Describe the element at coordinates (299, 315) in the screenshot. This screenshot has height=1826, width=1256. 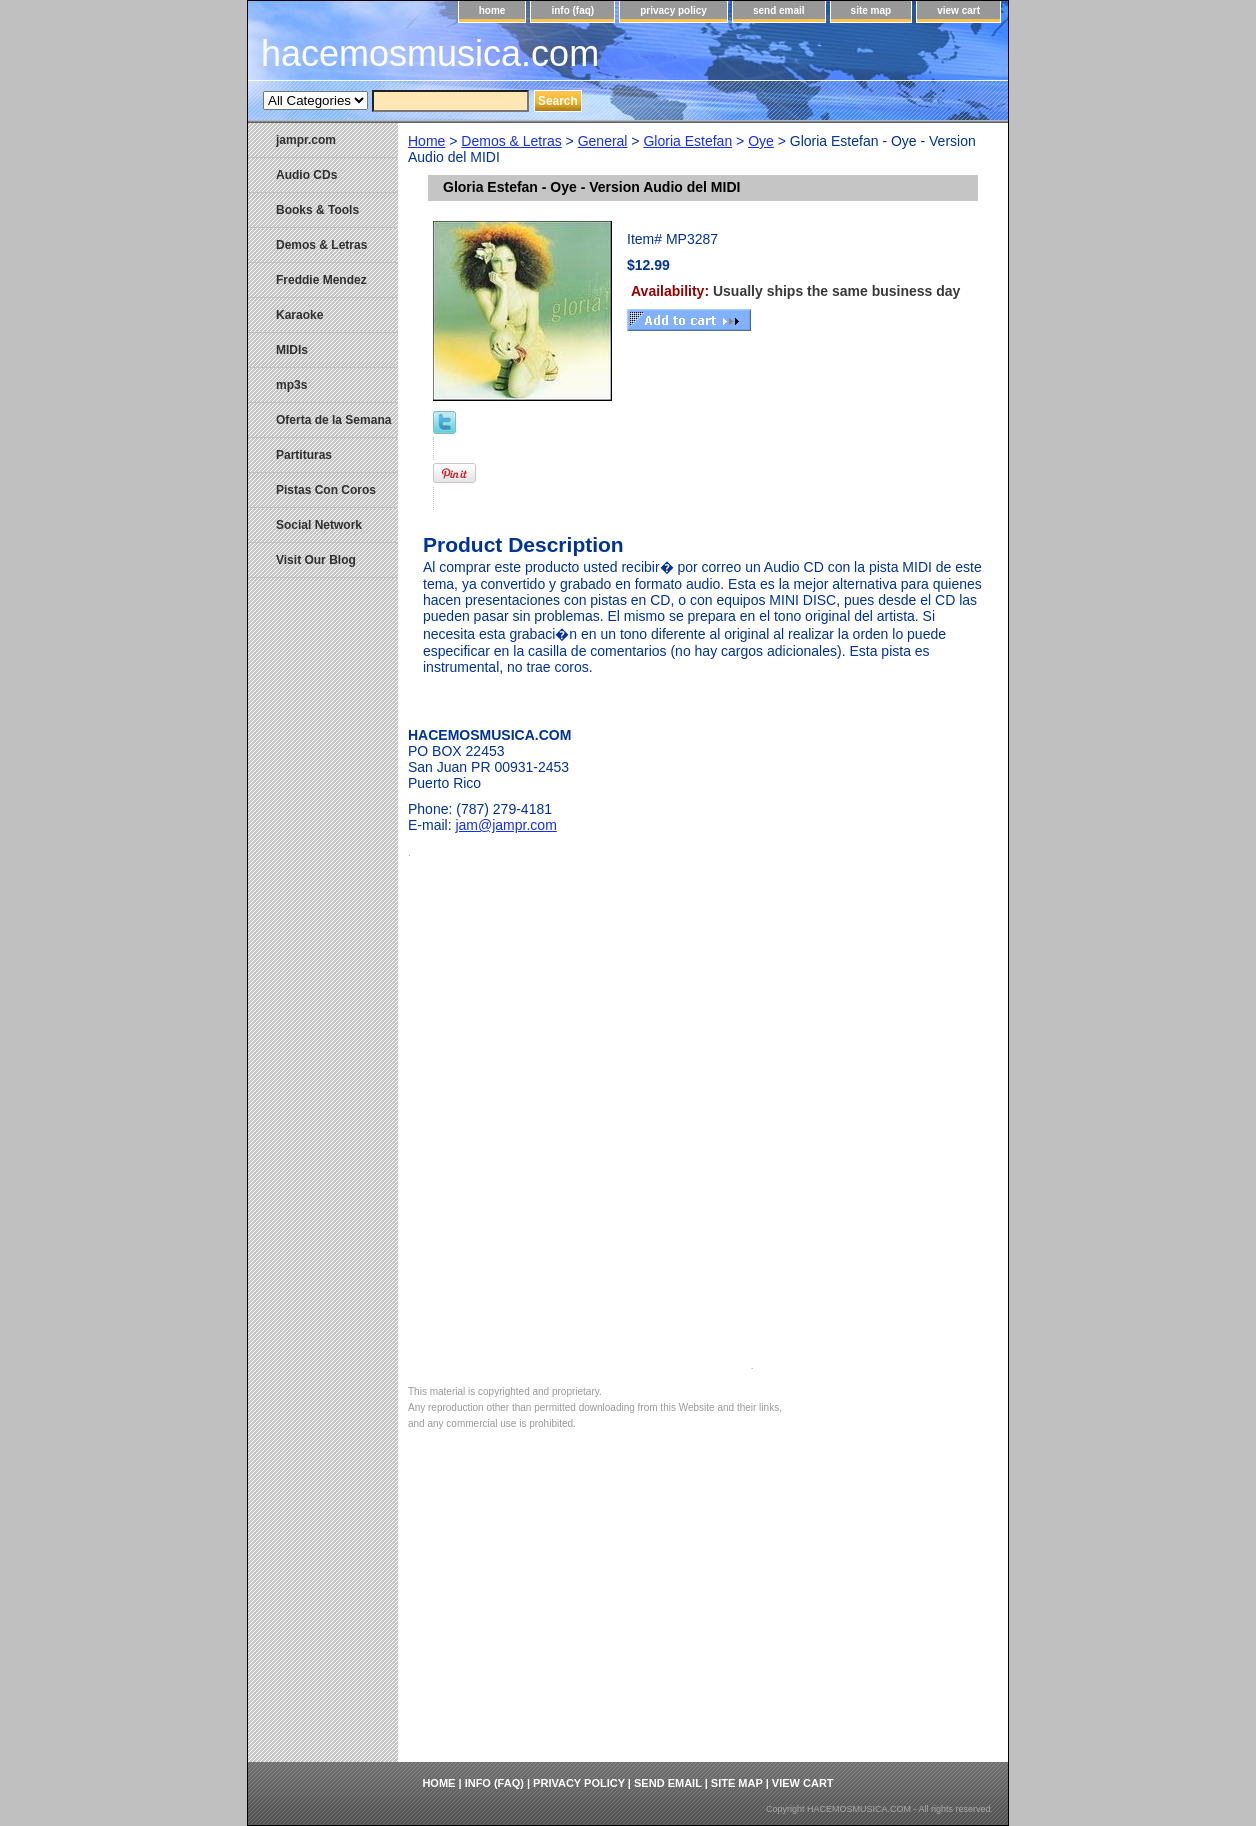
I see `Karaoke` at that location.